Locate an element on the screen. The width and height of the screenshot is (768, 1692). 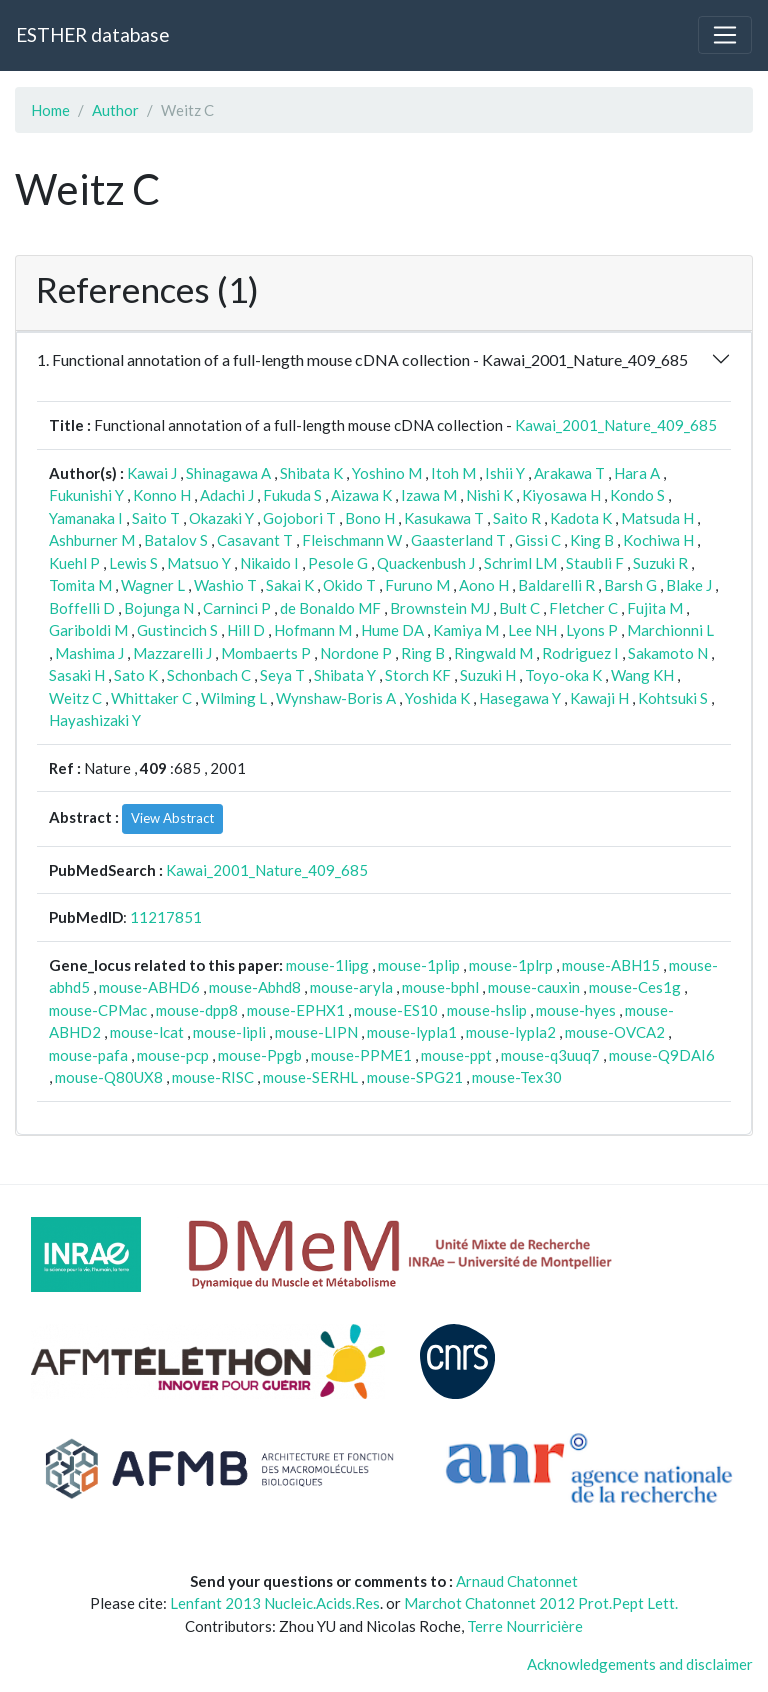
Schriml LM is located at coordinates (520, 563).